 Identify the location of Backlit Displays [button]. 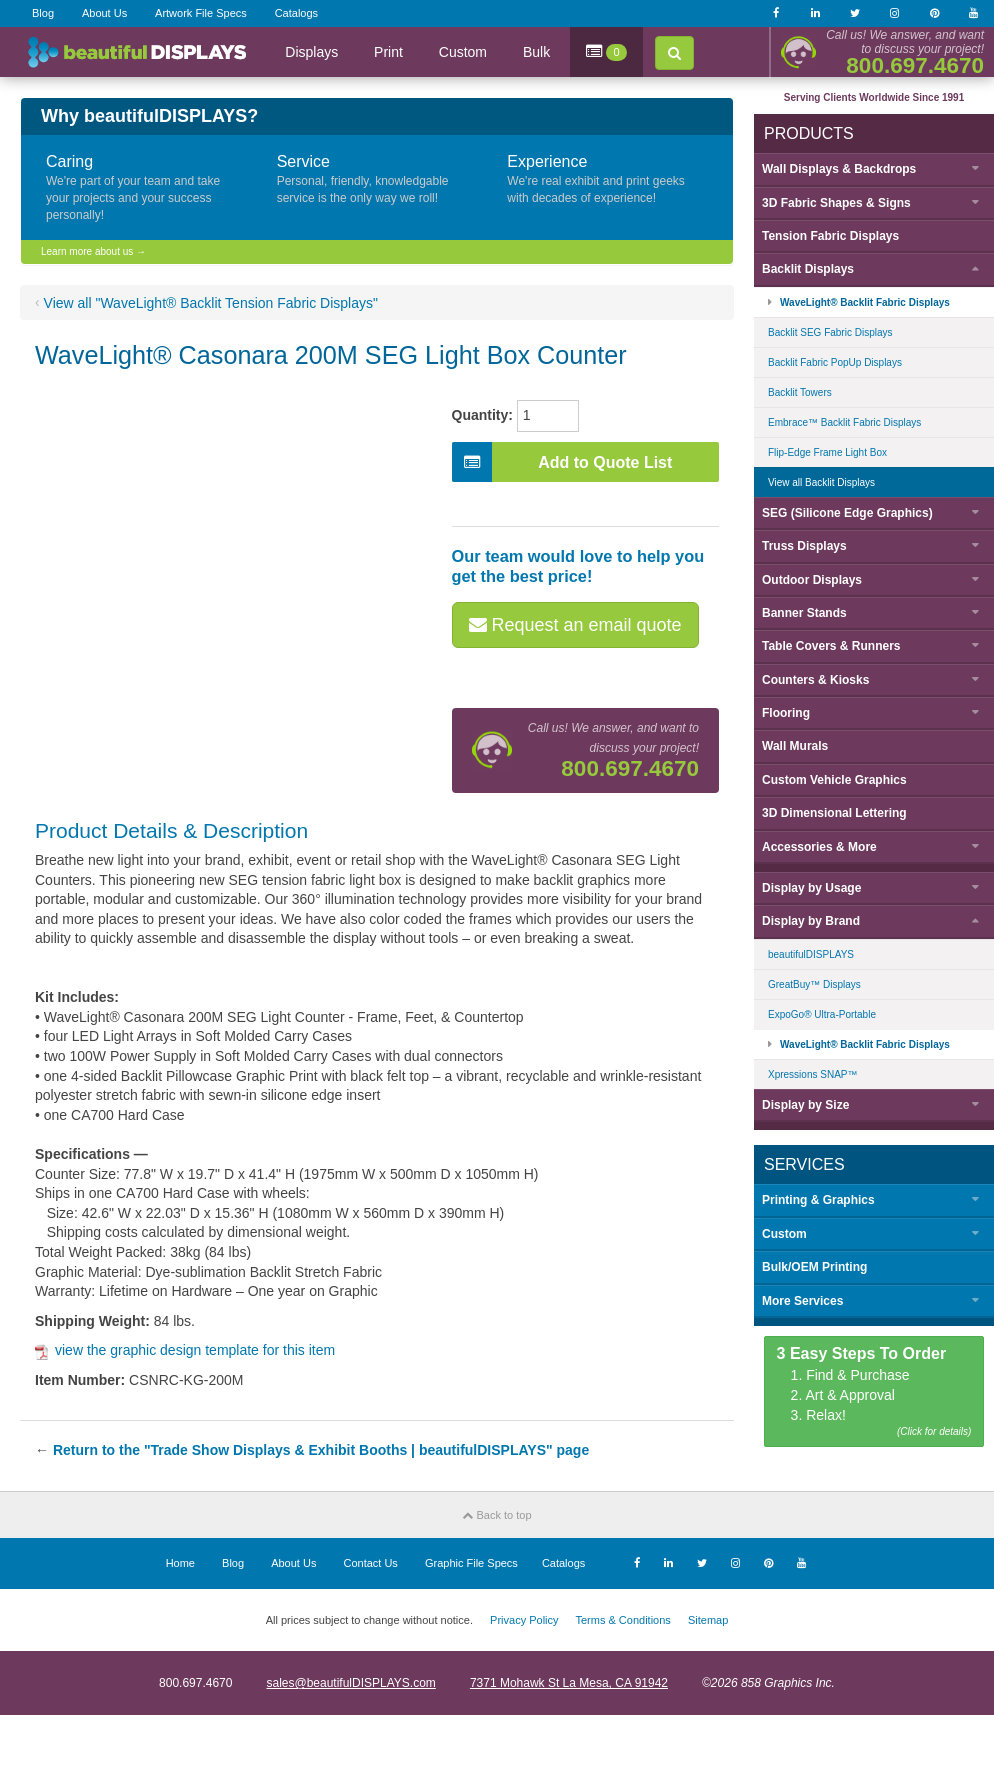
(808, 269).